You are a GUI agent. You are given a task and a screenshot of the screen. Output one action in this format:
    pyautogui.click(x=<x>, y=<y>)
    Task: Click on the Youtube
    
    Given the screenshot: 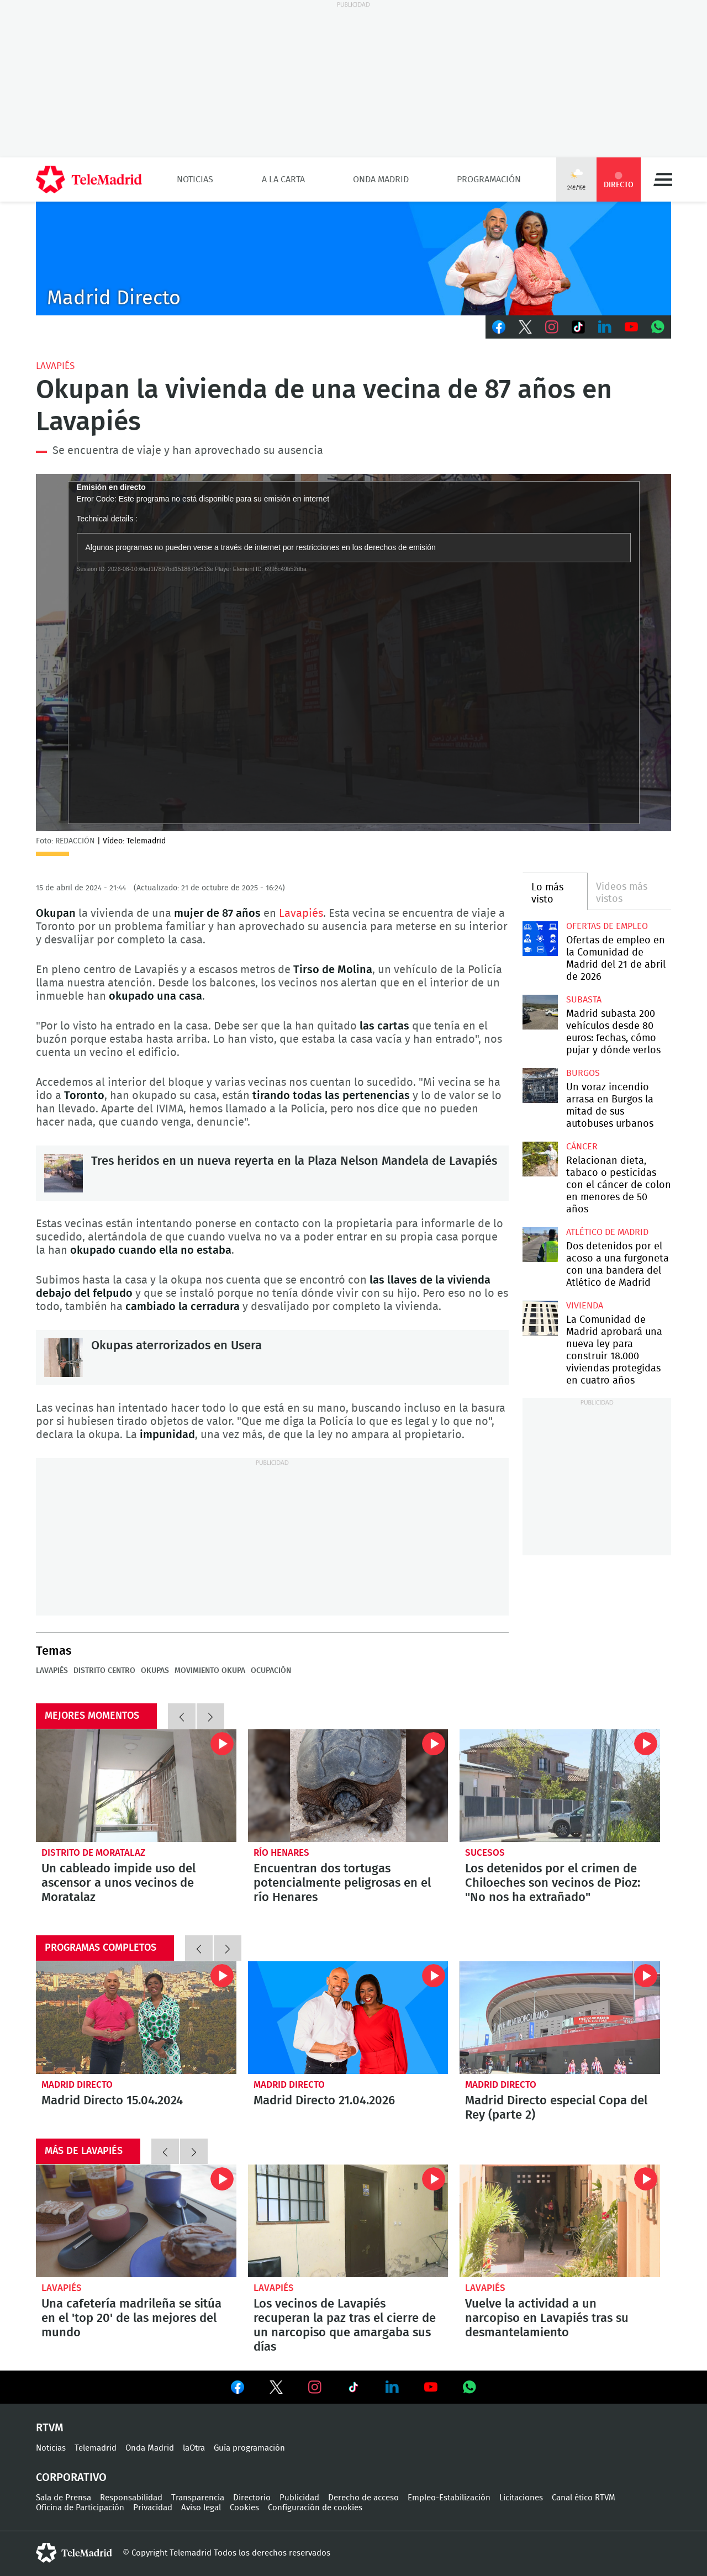 What is the action you would take?
    pyautogui.click(x=631, y=327)
    